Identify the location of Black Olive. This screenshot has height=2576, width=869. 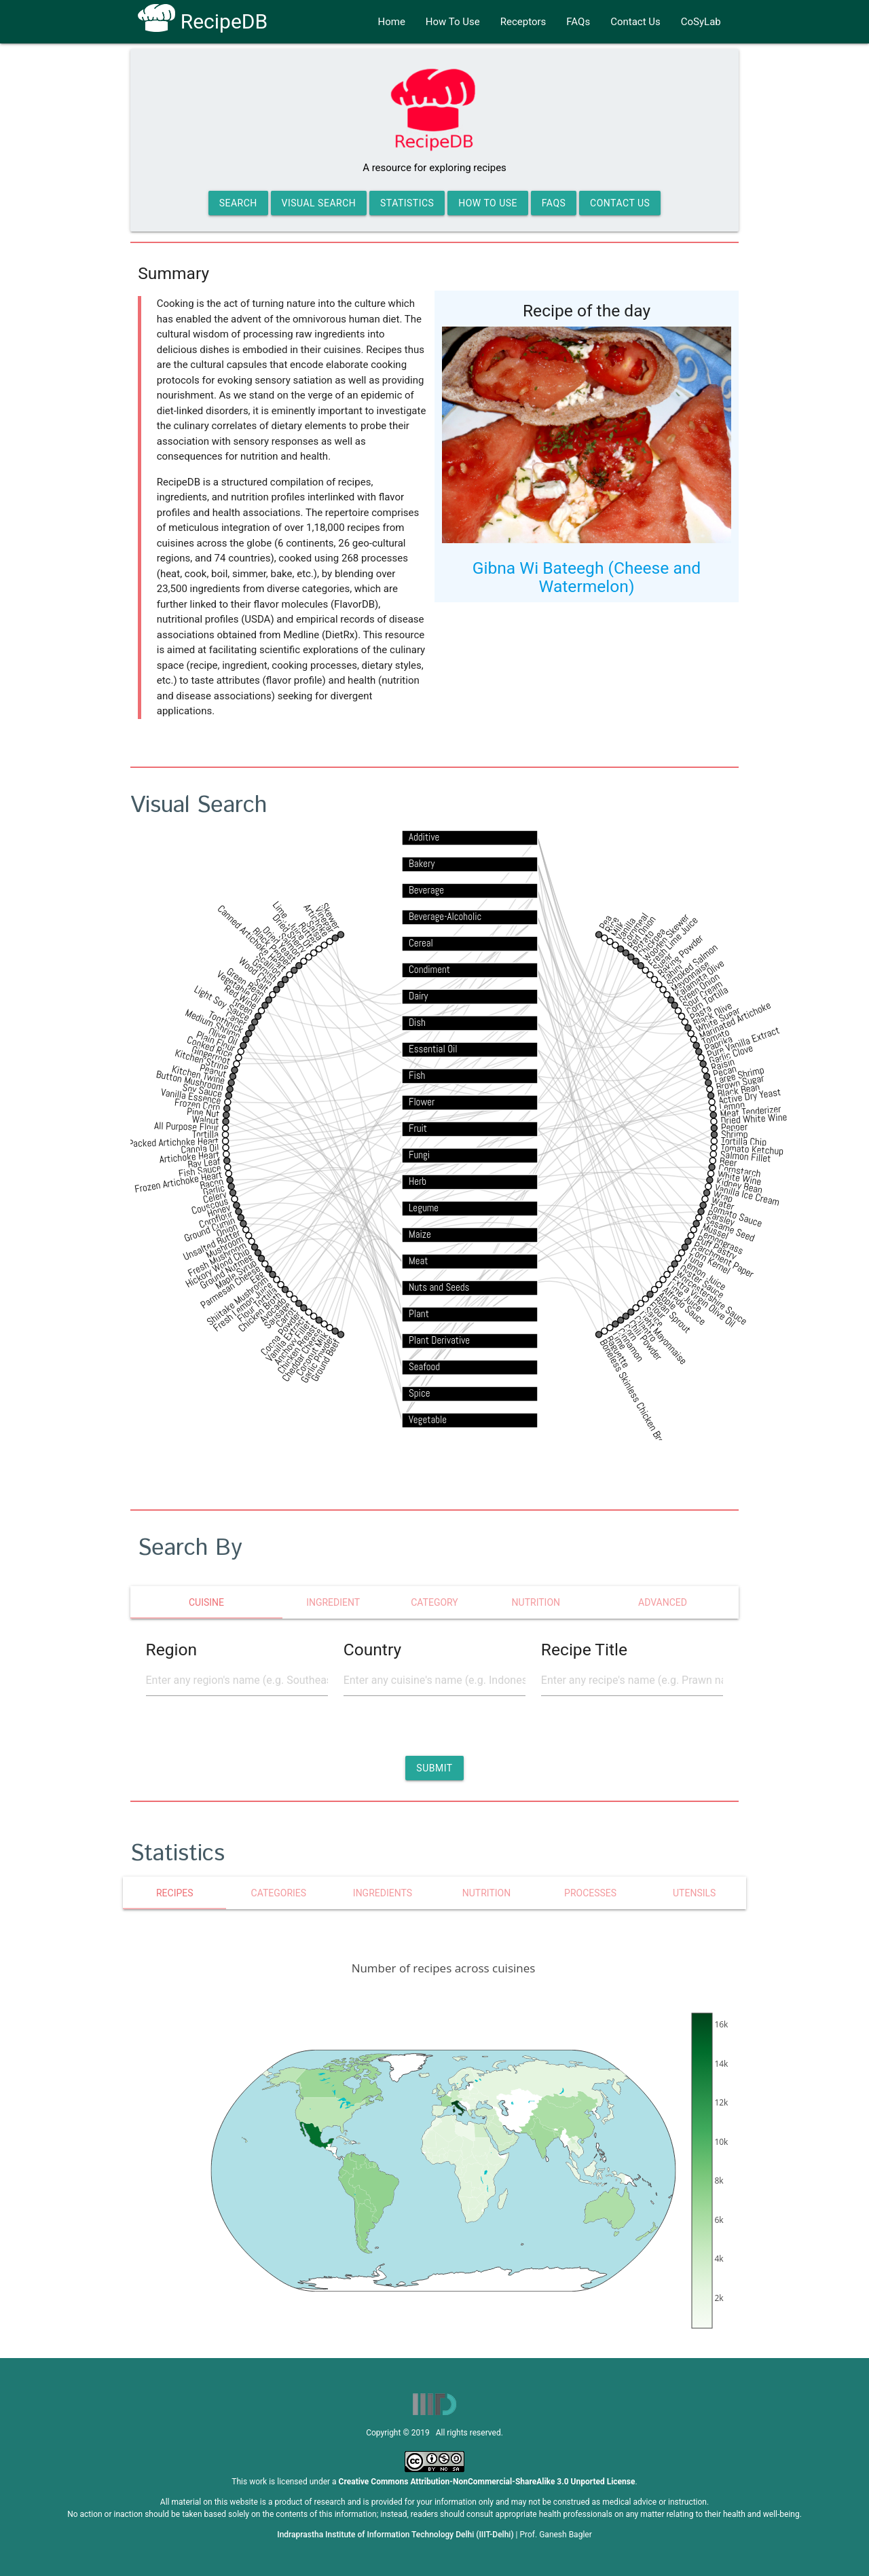
(712, 1014).